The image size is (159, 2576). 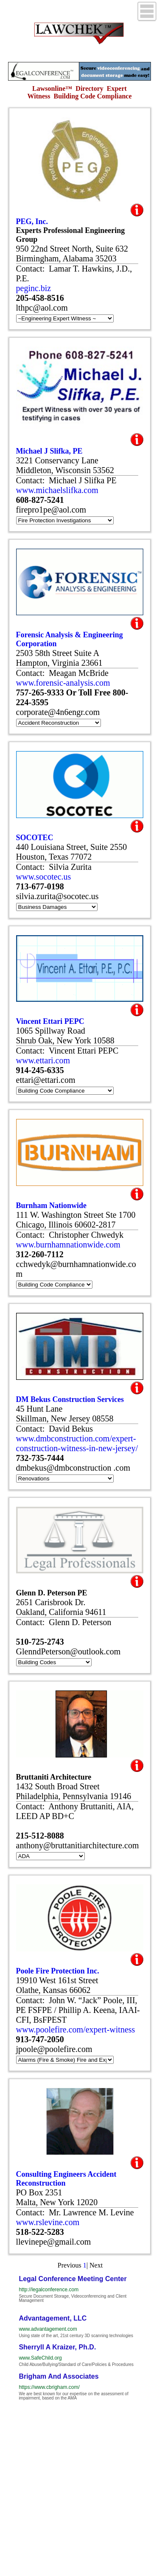 What do you see at coordinates (57, 2347) in the screenshot?
I see `Sherryll A Kraizer, Ph.D.` at bounding box center [57, 2347].